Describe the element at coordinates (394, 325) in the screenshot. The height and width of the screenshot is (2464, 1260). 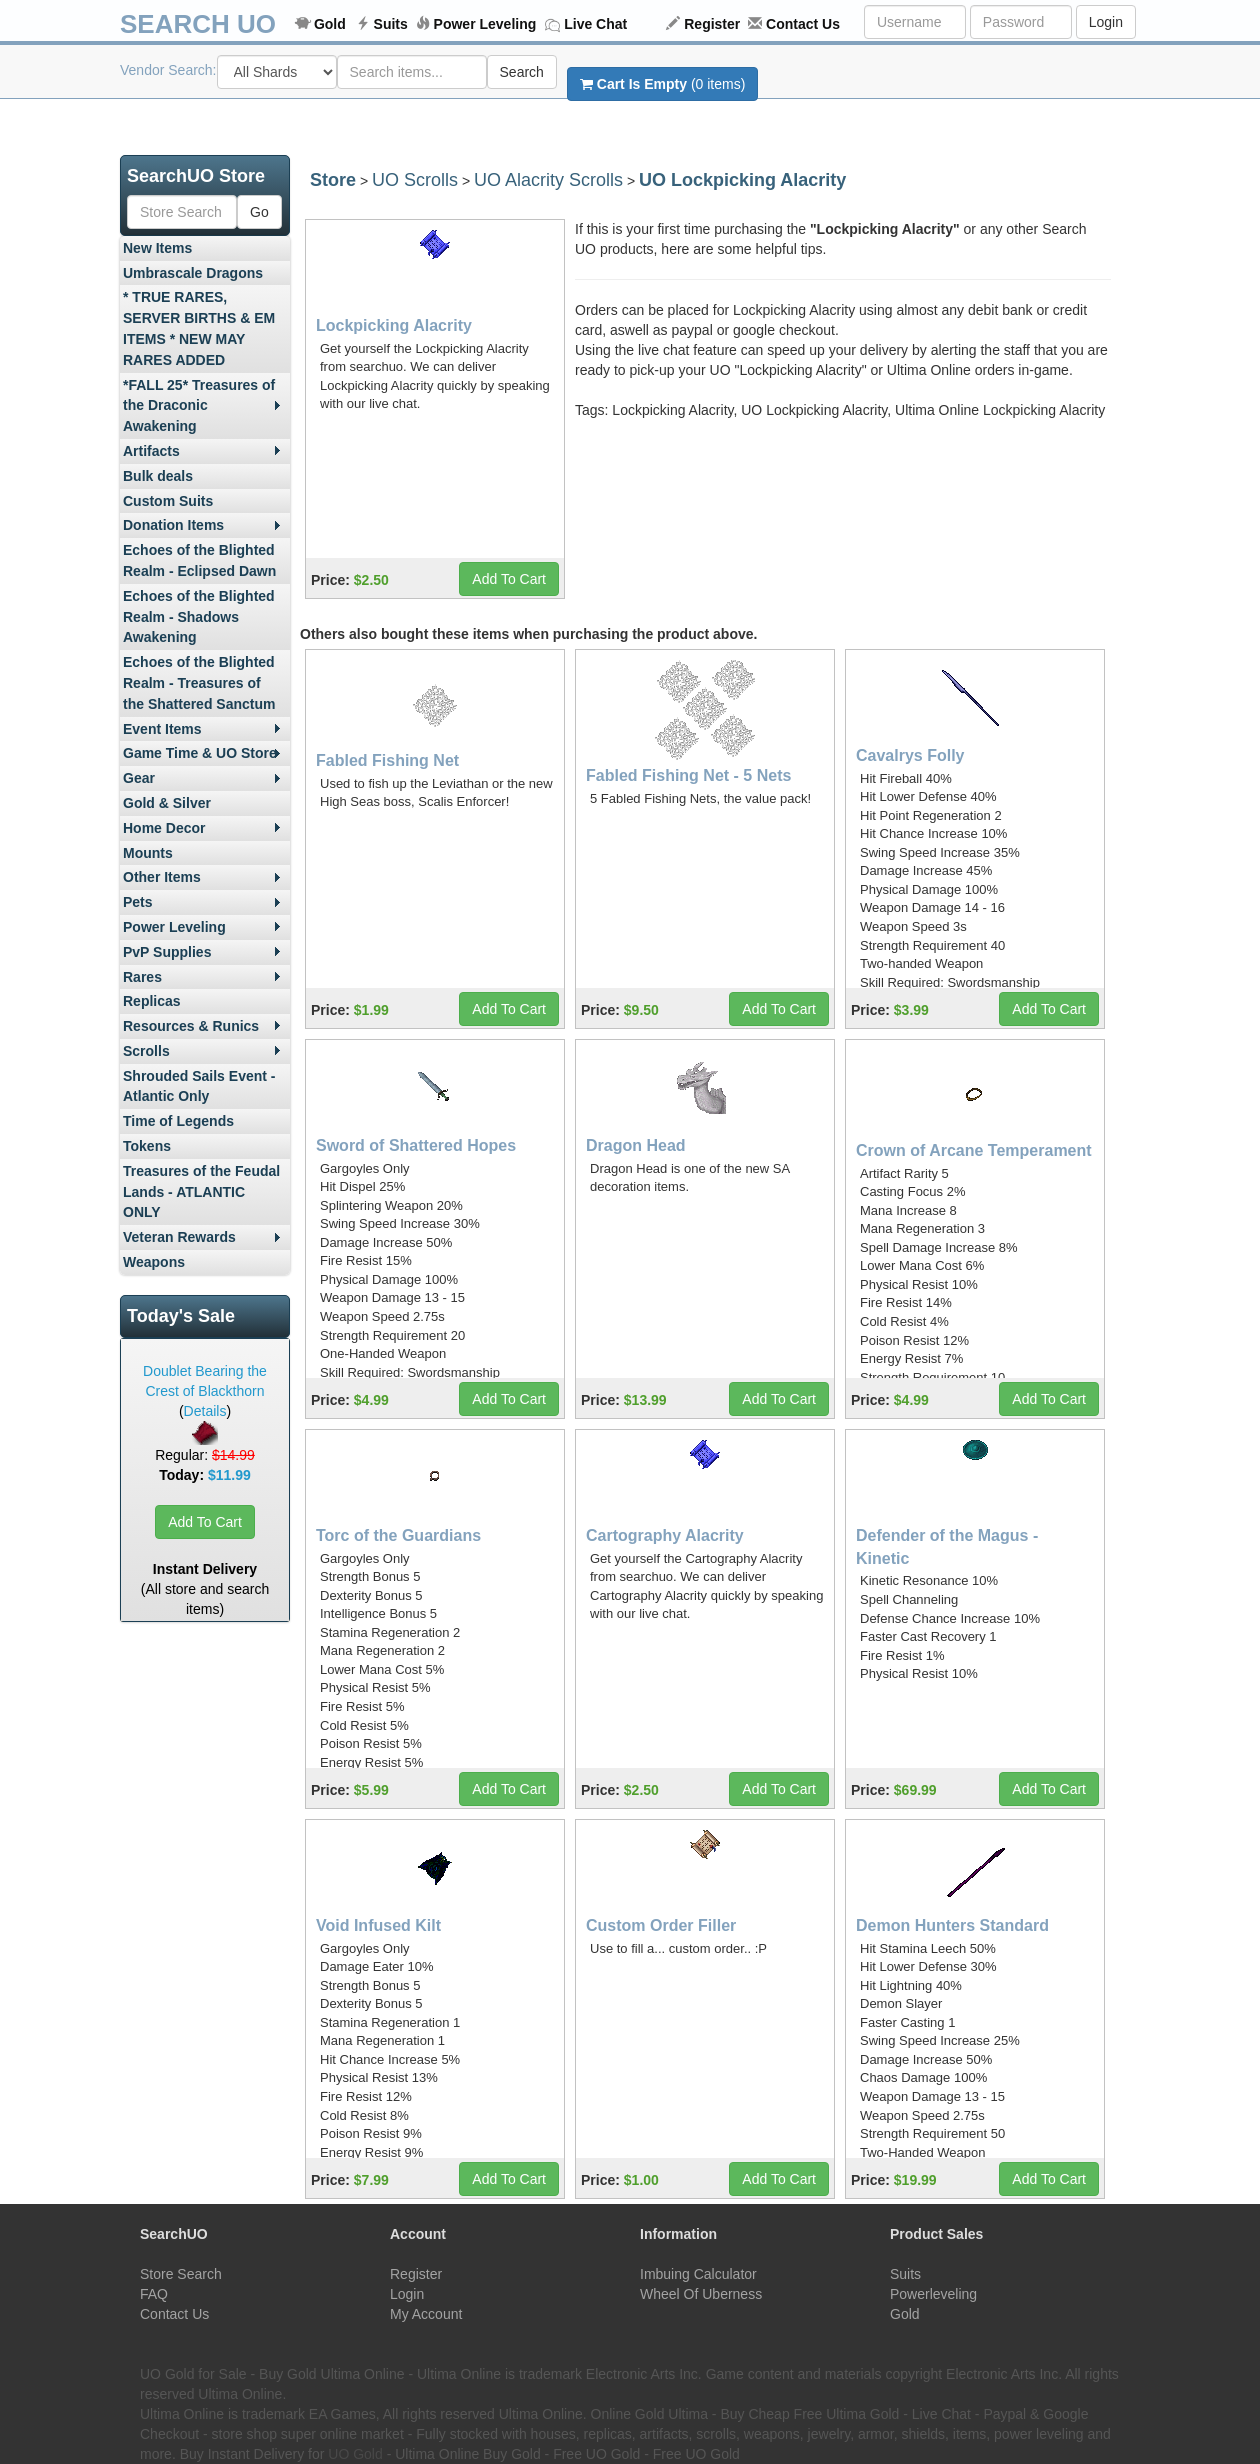
I see `Lockpicking Alacrity` at that location.